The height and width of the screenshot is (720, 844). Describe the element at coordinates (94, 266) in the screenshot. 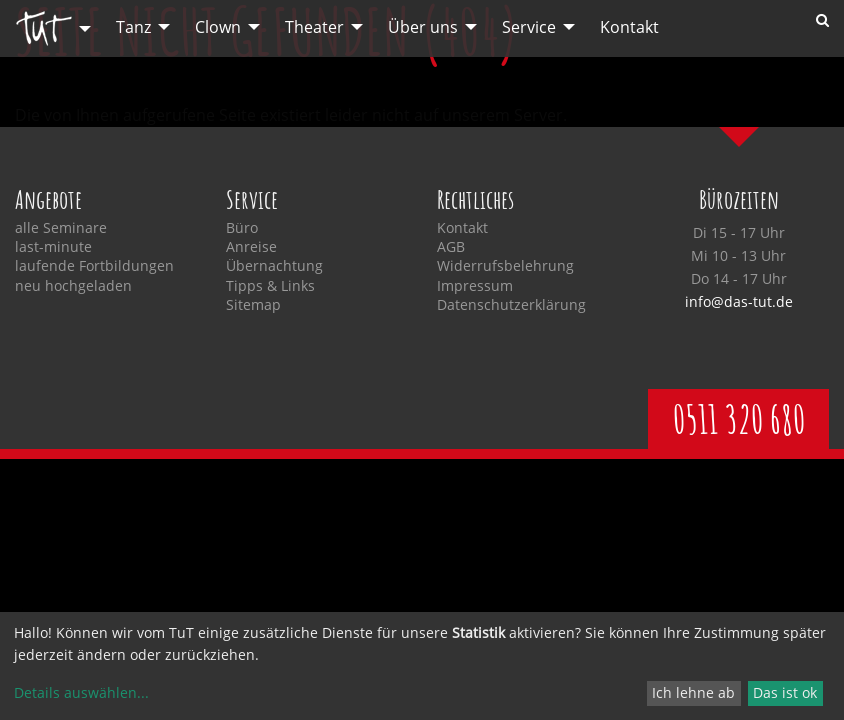

I see `laufende Fortbildungen` at that location.